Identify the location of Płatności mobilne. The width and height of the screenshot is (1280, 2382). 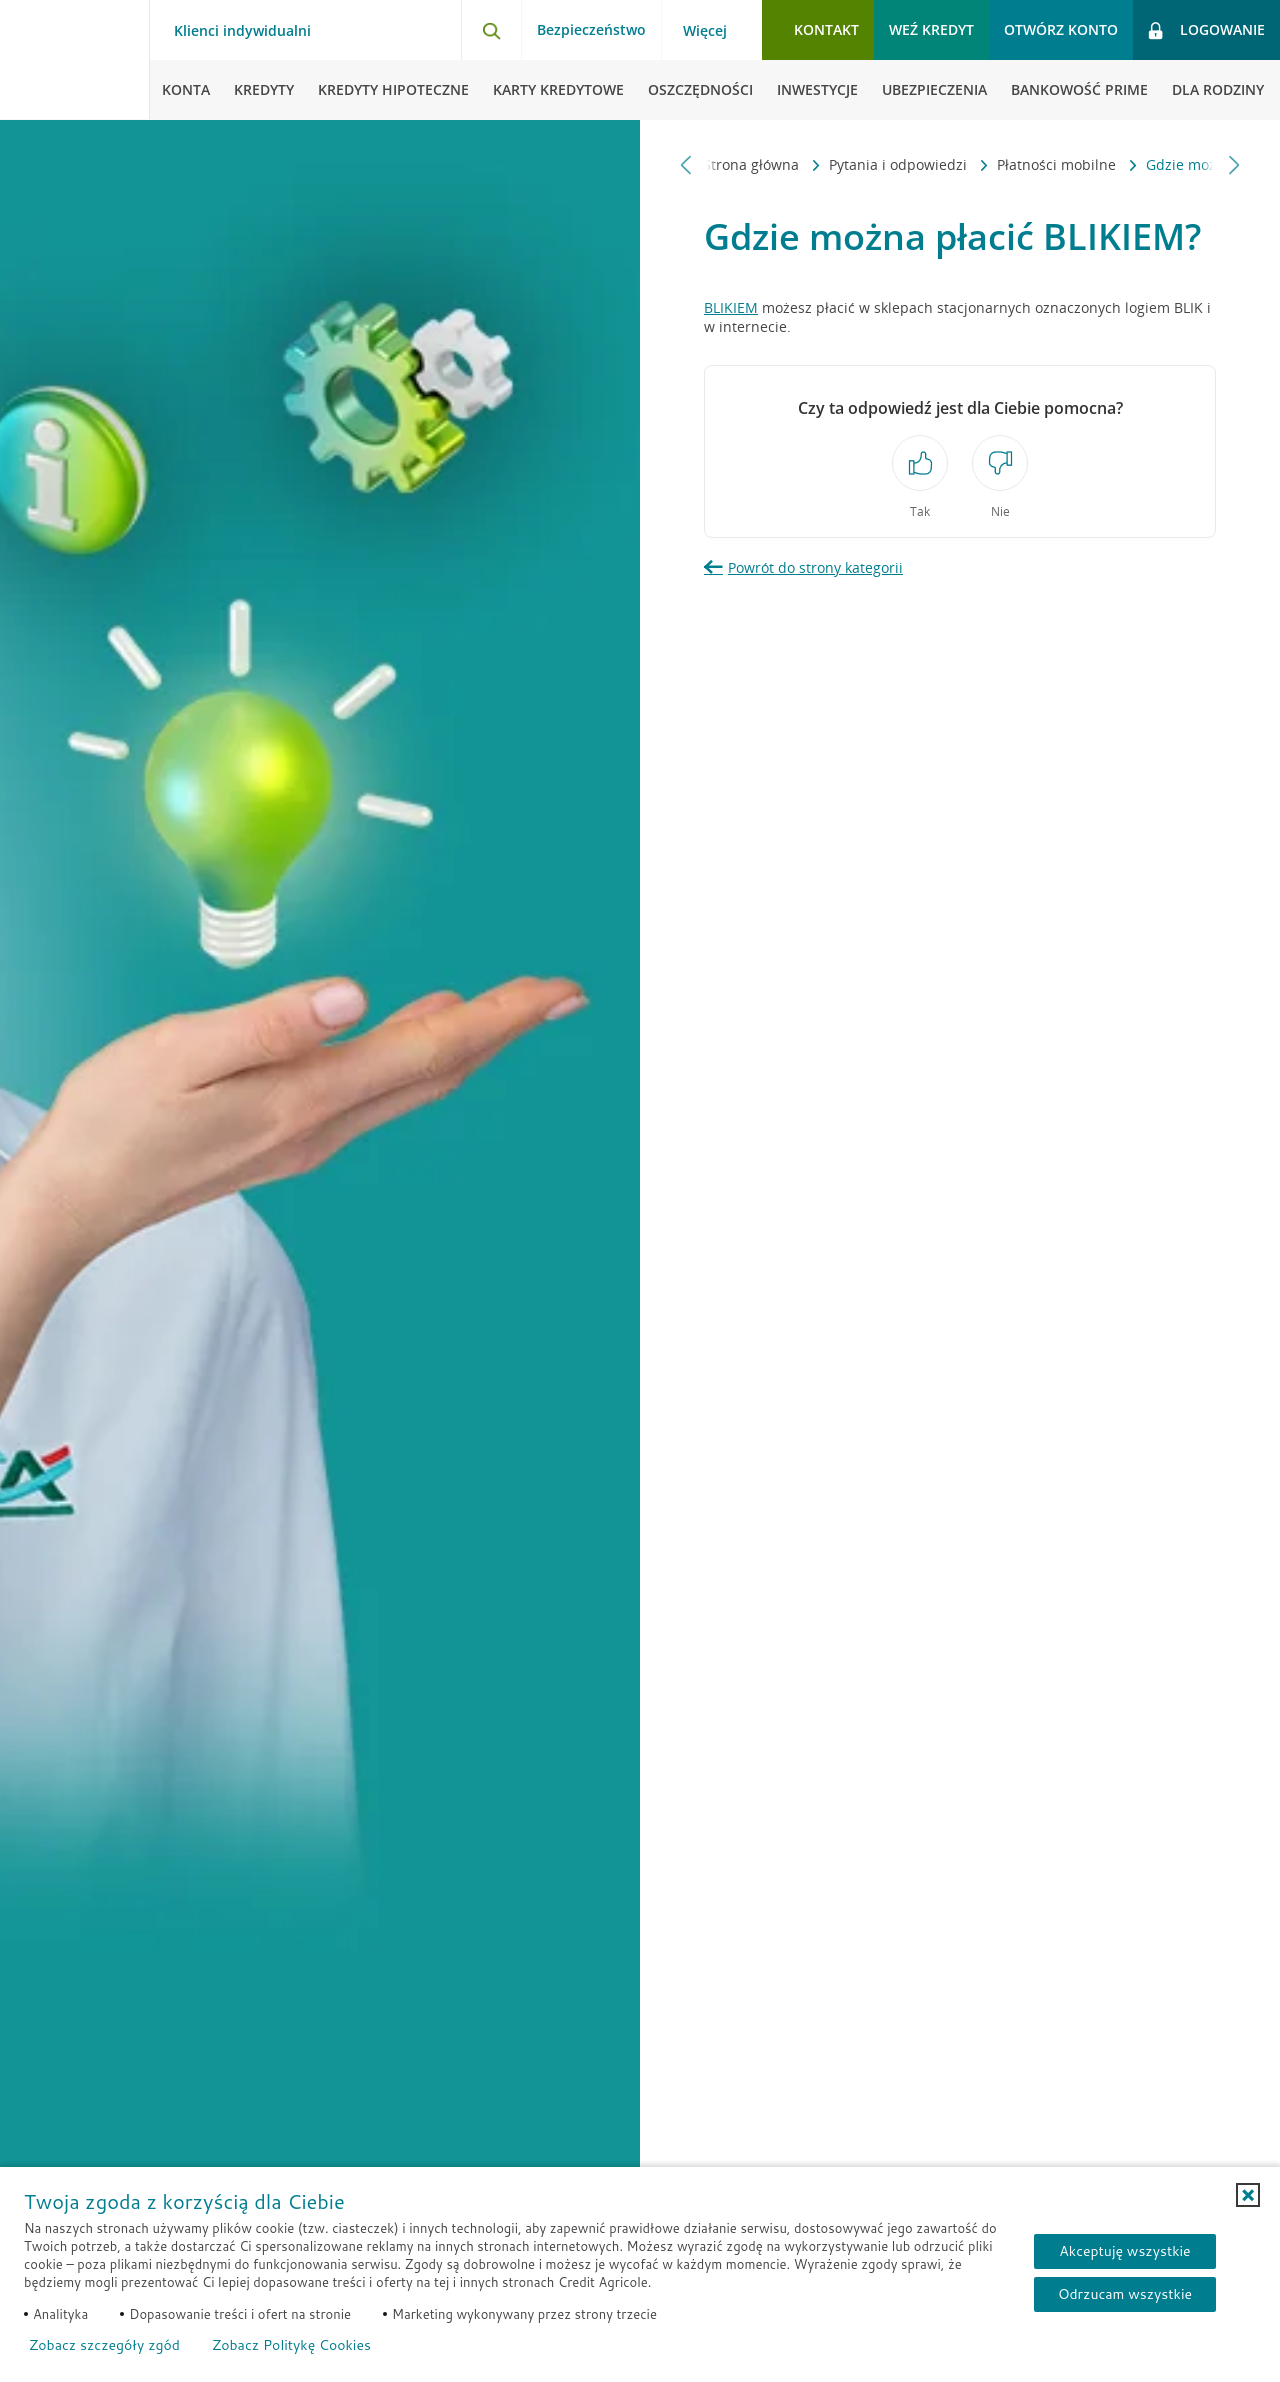
(936, 164).